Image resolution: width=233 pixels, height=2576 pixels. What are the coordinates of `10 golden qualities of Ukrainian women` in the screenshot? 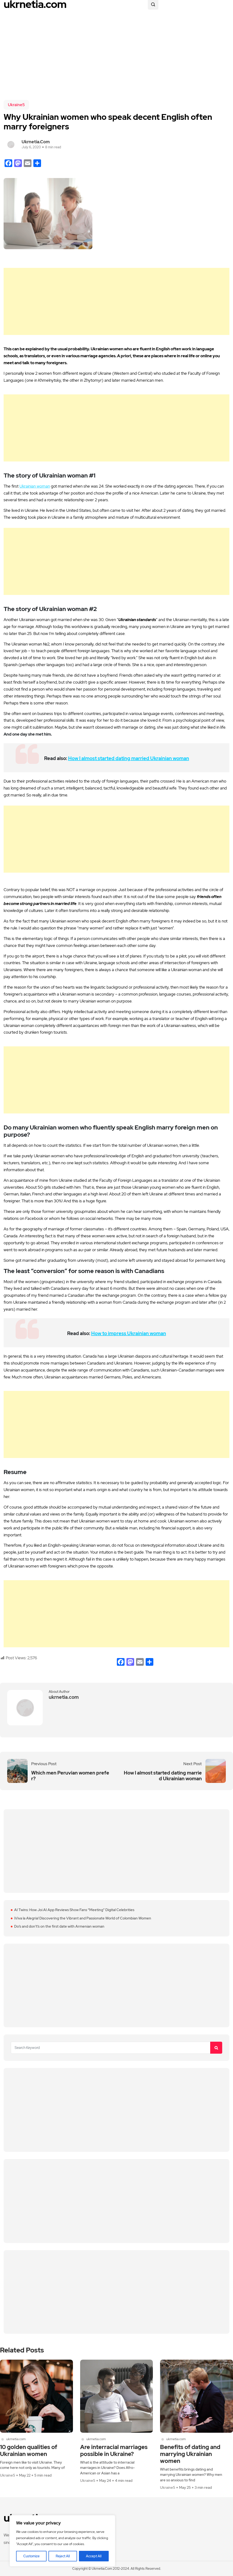 It's located at (28, 2451).